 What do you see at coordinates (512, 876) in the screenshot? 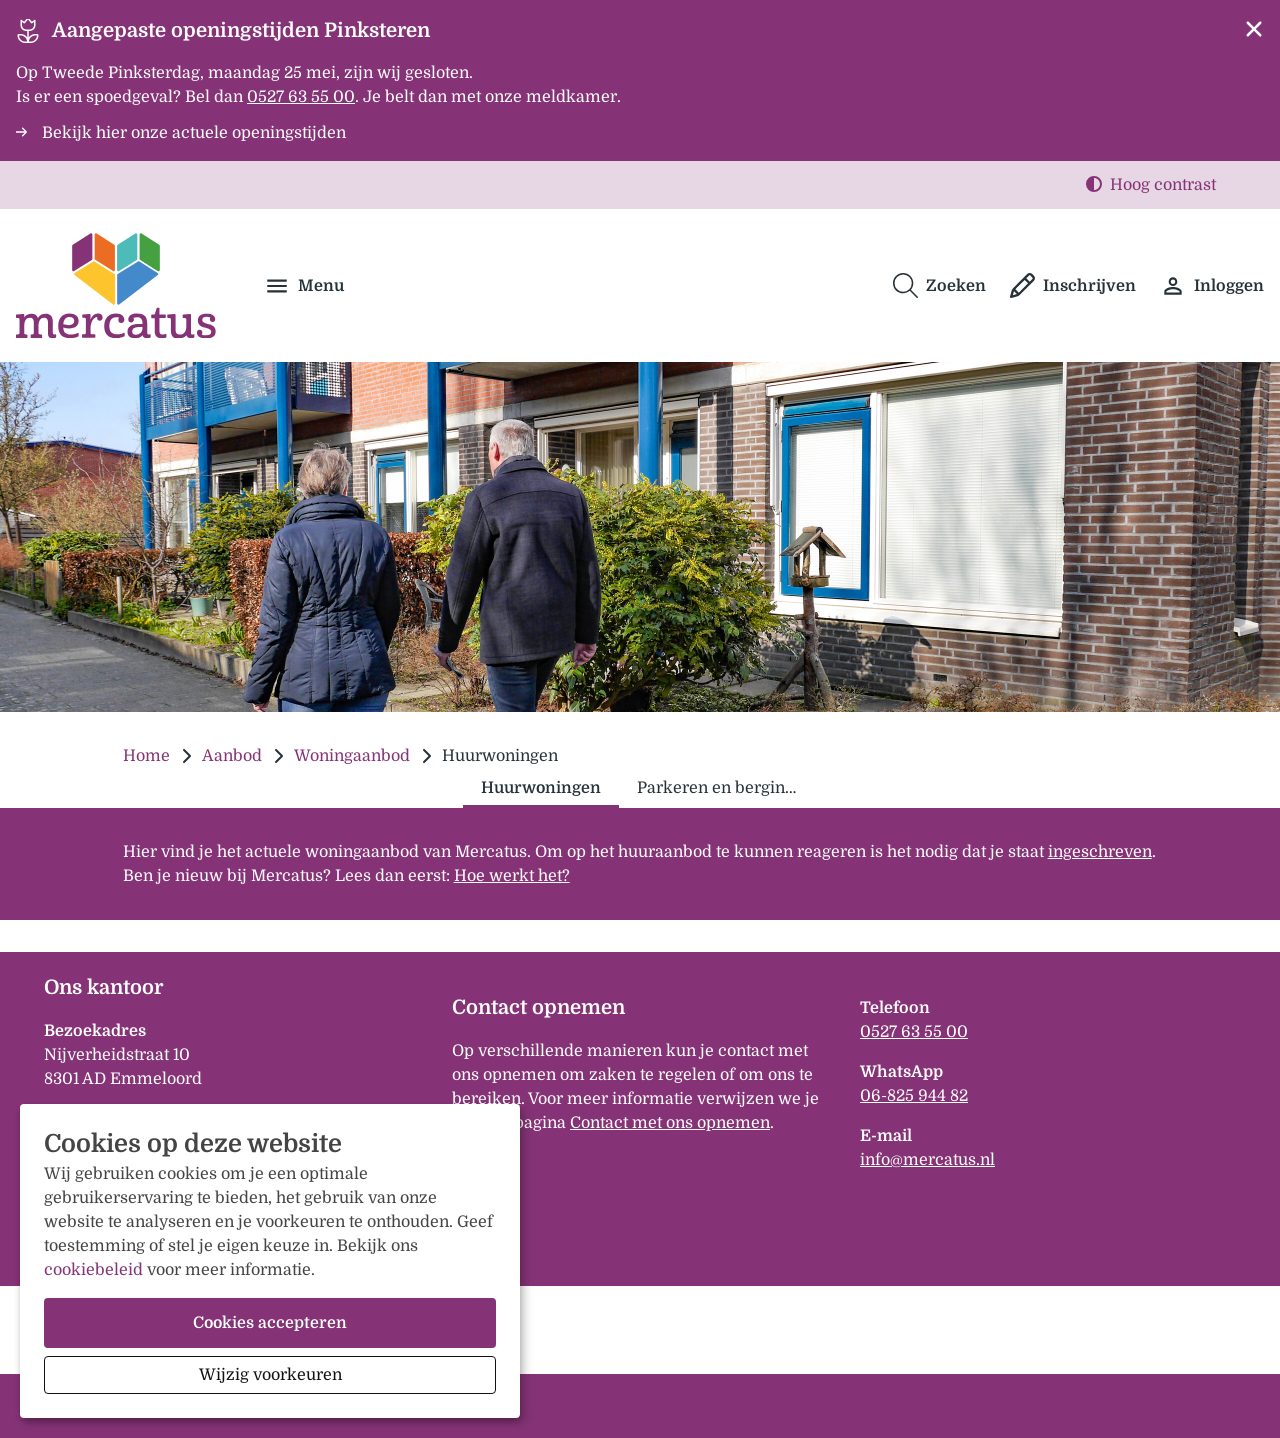
I see `Hoe werkt het?` at bounding box center [512, 876].